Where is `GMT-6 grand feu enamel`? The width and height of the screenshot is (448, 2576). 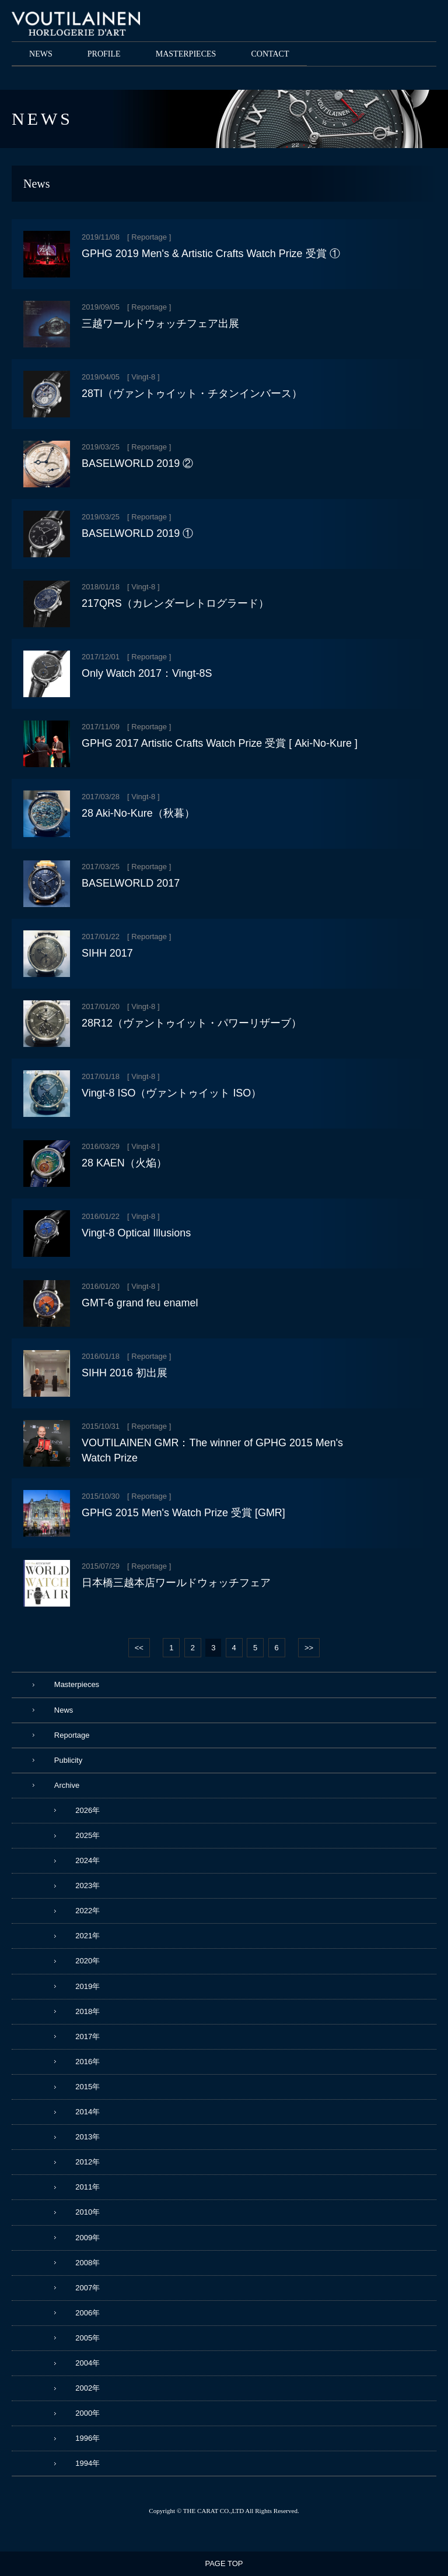
GMT-6 grand feu enamel is located at coordinates (140, 1303).